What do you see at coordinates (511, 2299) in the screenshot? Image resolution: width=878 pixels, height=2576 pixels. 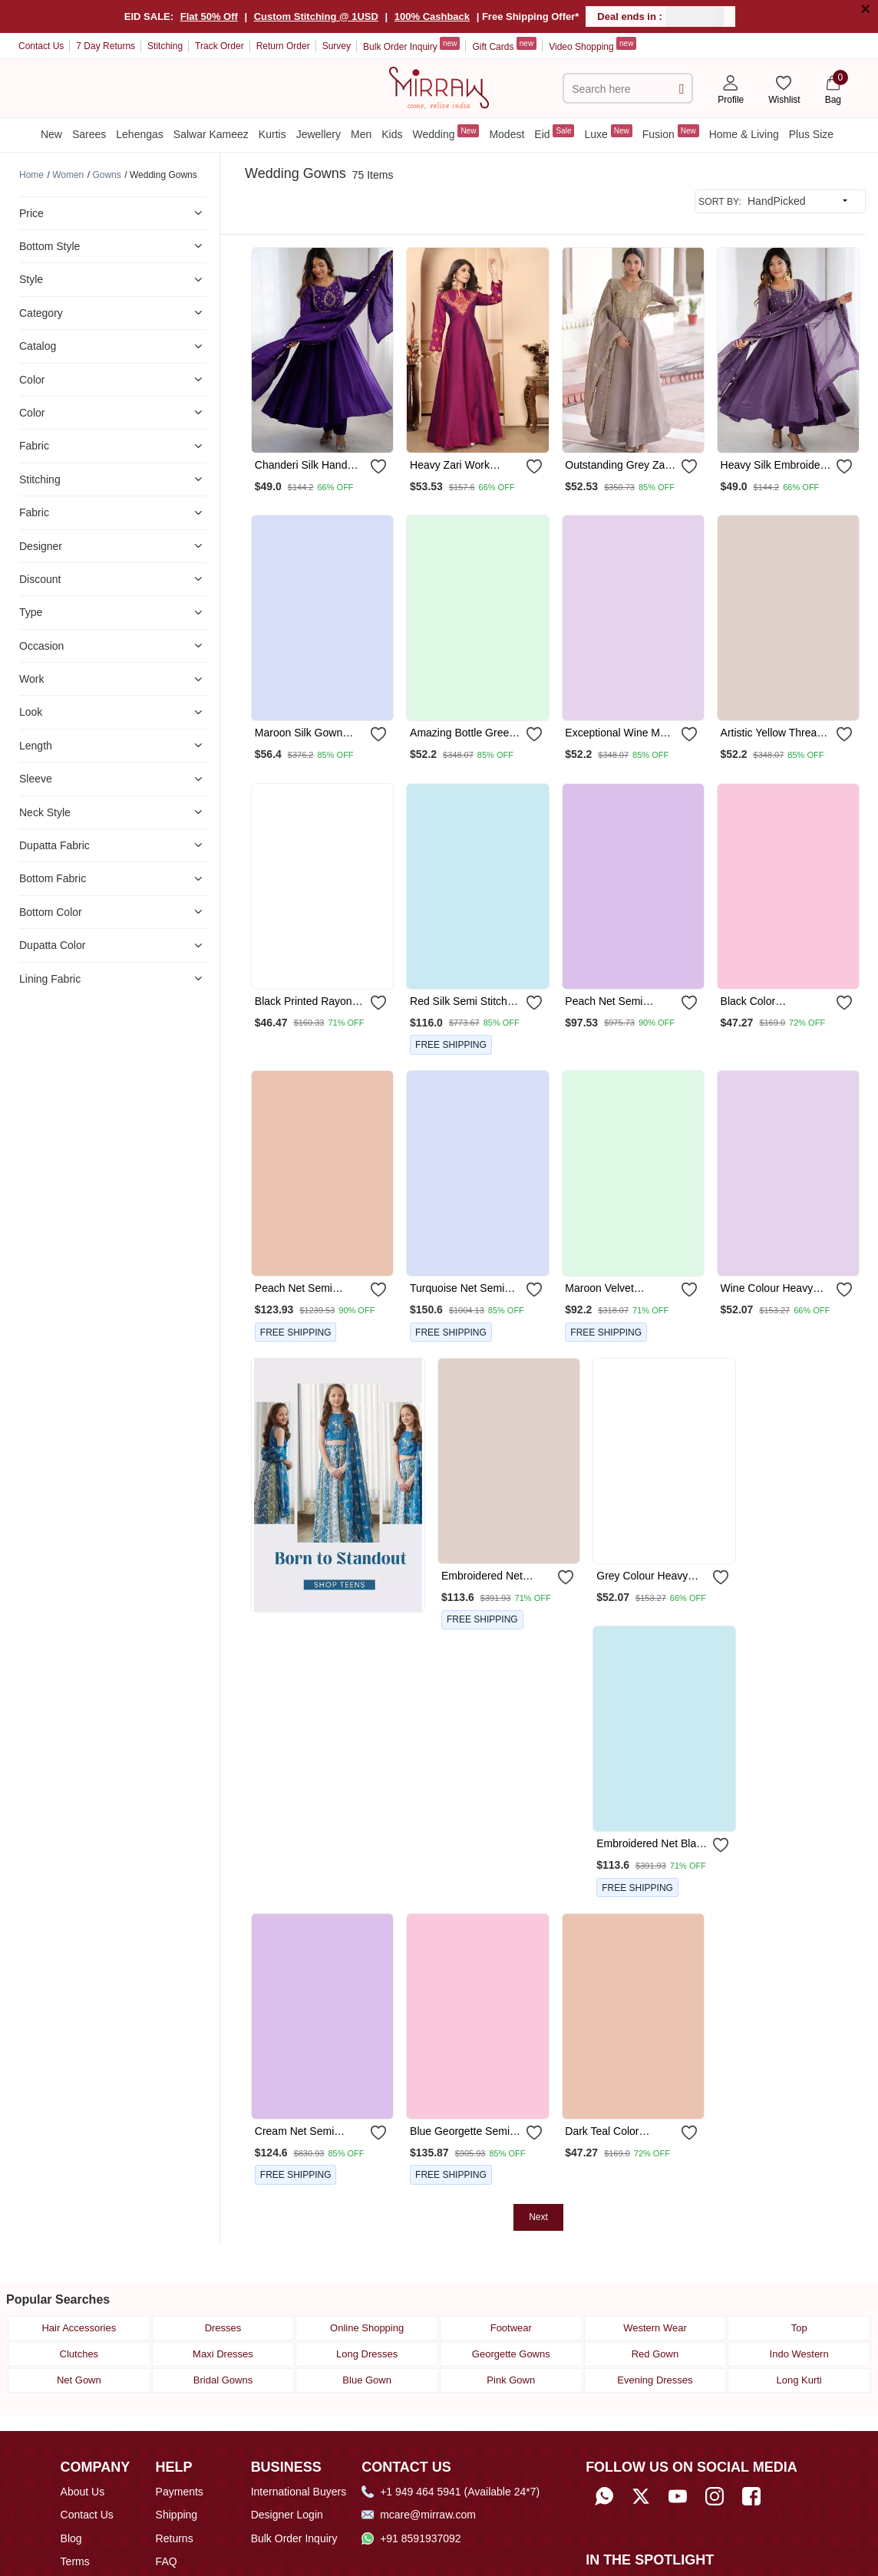 I see `Georgette Gowns` at bounding box center [511, 2299].